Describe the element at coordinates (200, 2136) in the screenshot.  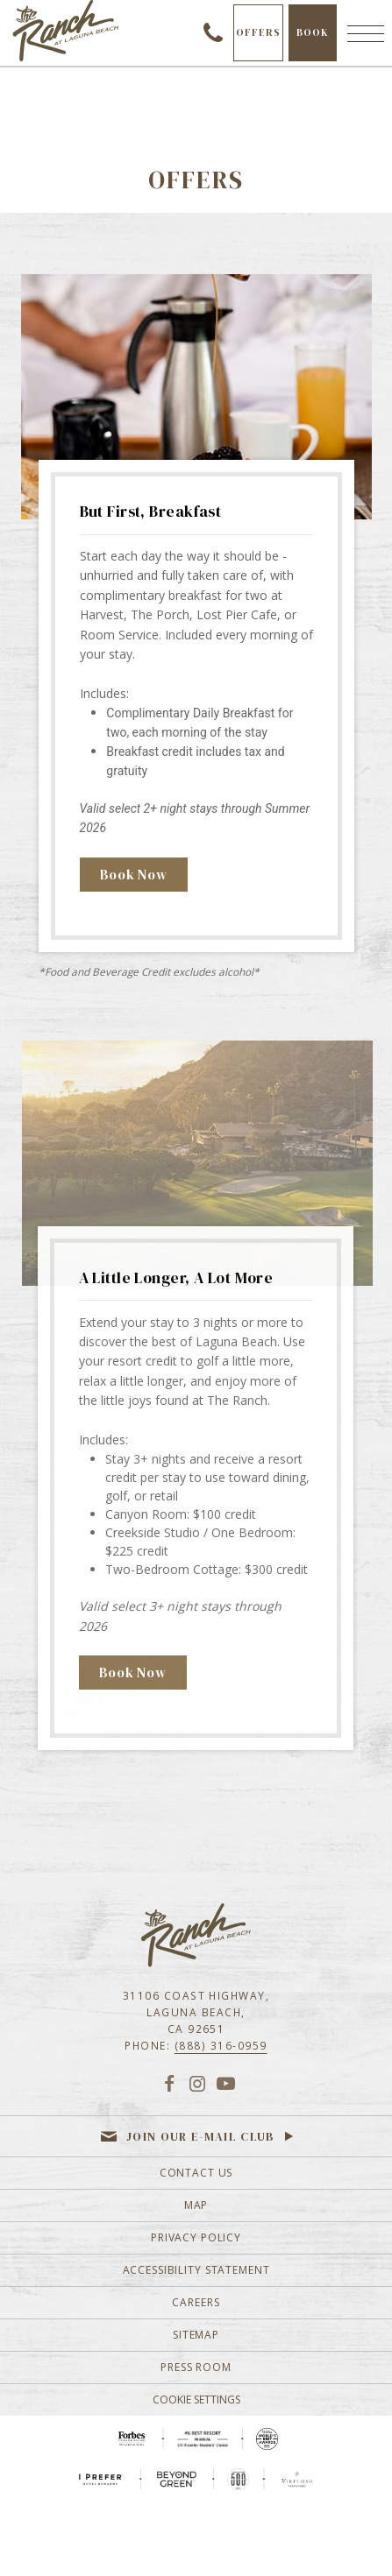
I see `Join our e-mail club` at that location.